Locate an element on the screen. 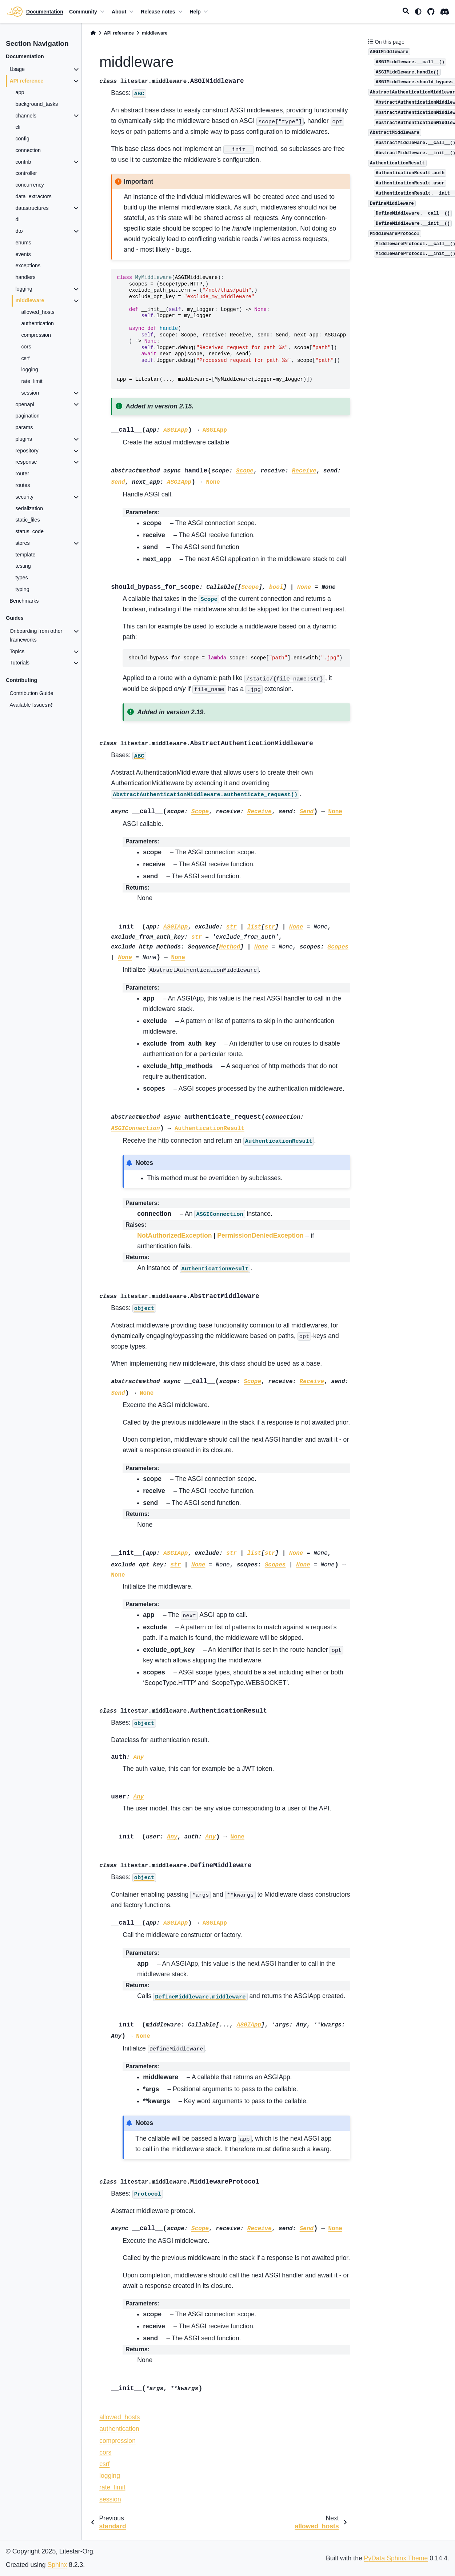  datastructures is located at coordinates (31, 208).